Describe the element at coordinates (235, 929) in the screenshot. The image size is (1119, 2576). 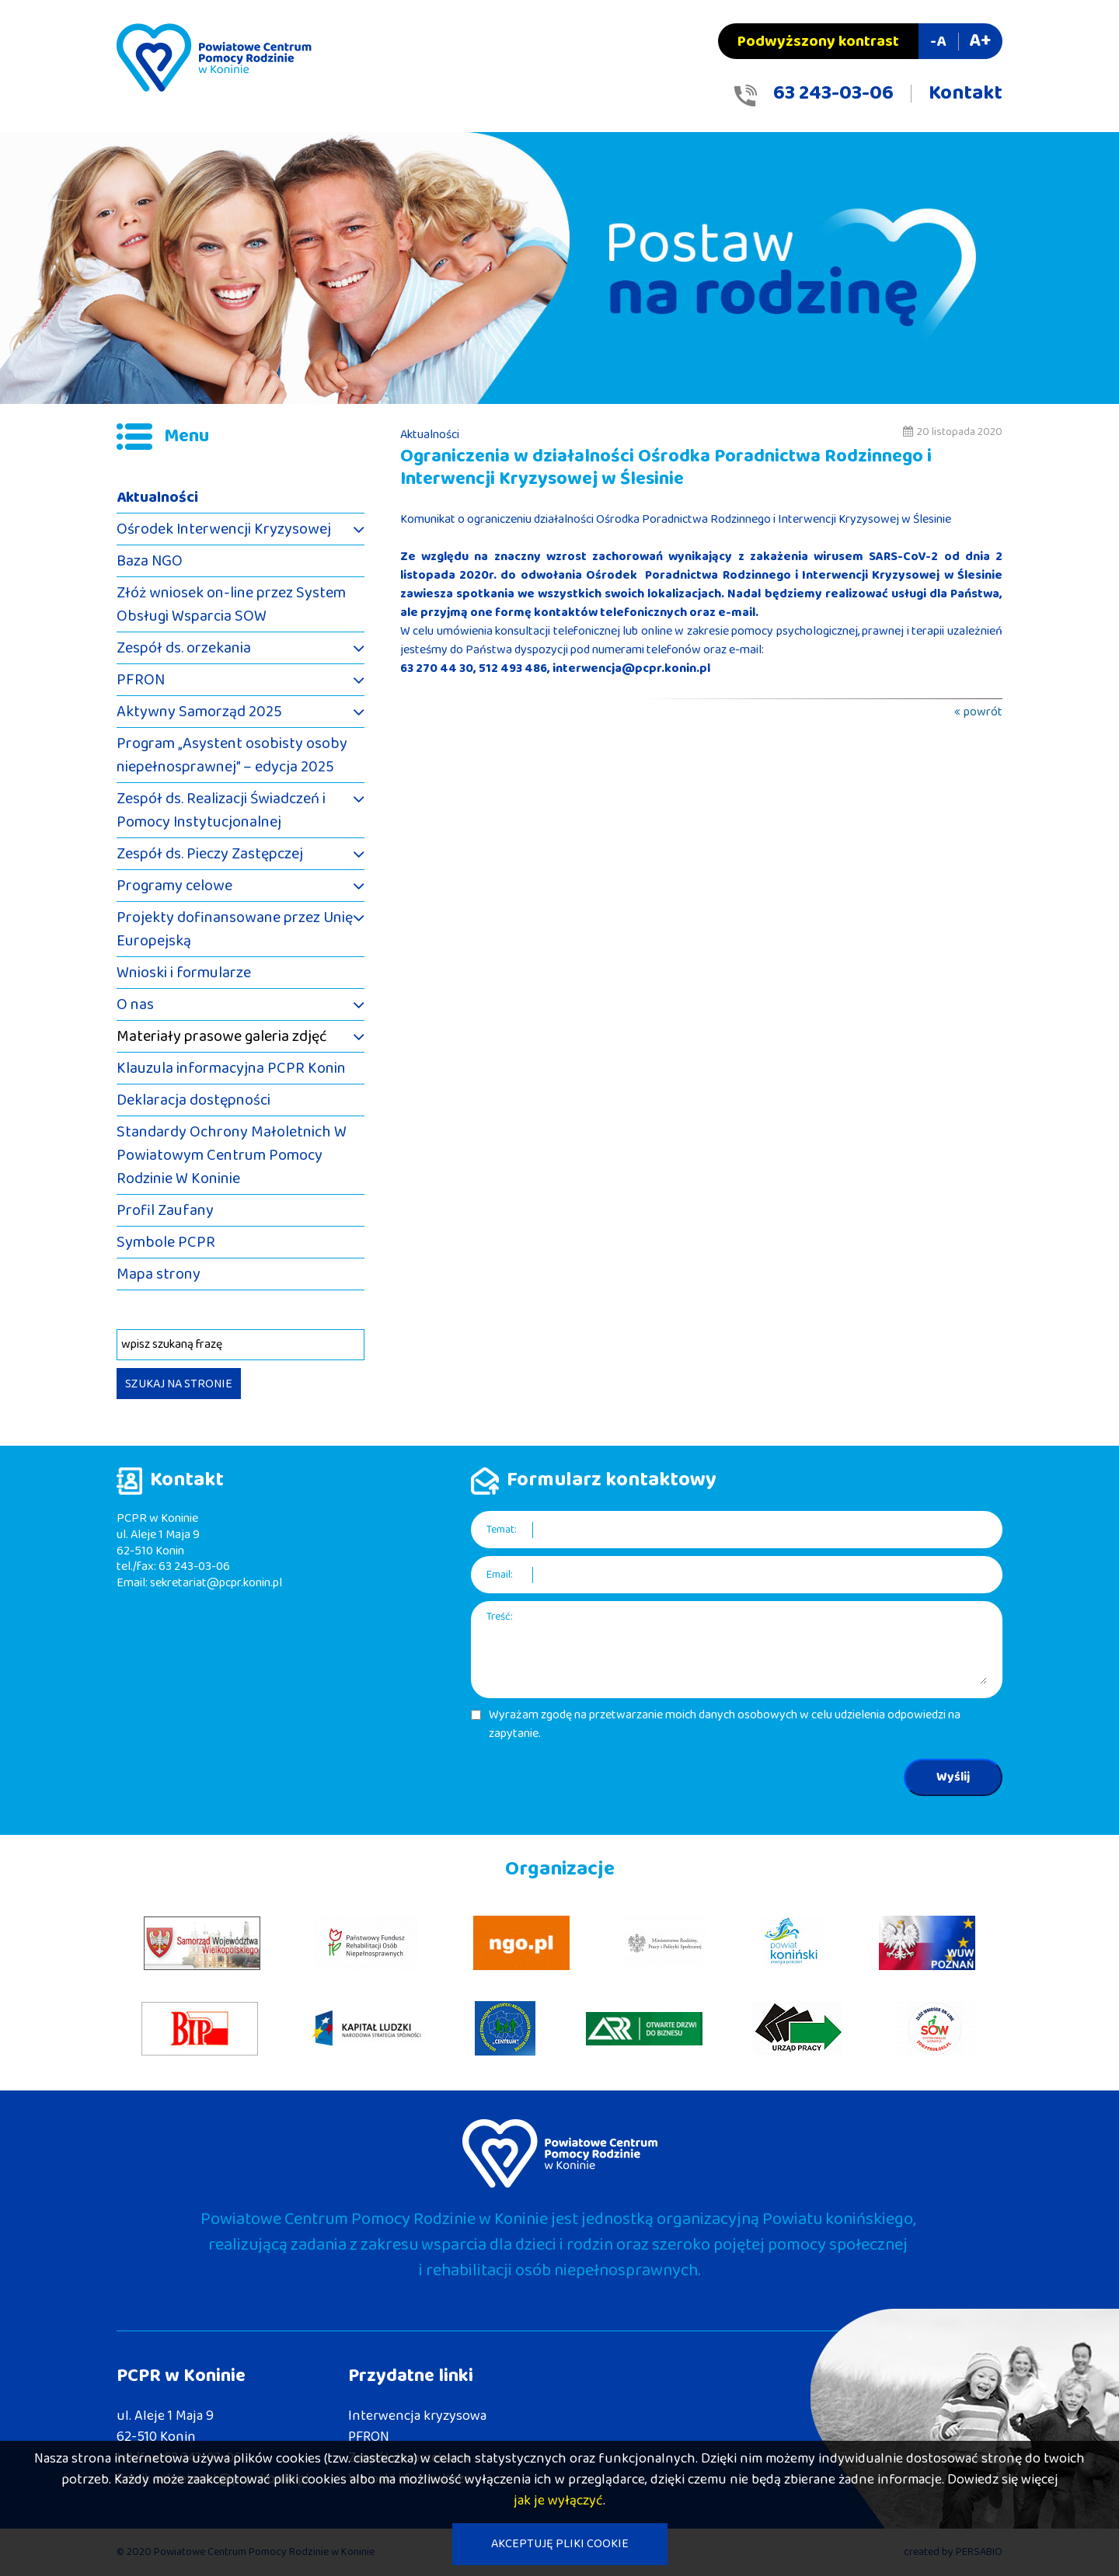
I see `Projekty dofinansowane przez Unię Europejską` at that location.